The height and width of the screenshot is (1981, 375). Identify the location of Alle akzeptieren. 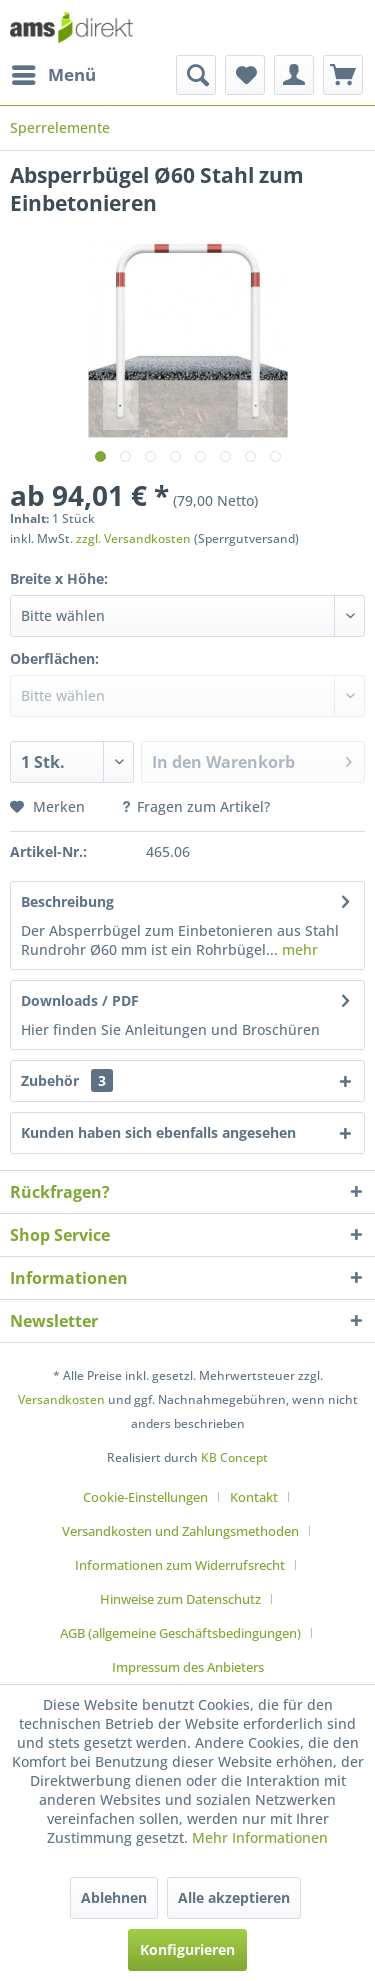
(234, 1897).